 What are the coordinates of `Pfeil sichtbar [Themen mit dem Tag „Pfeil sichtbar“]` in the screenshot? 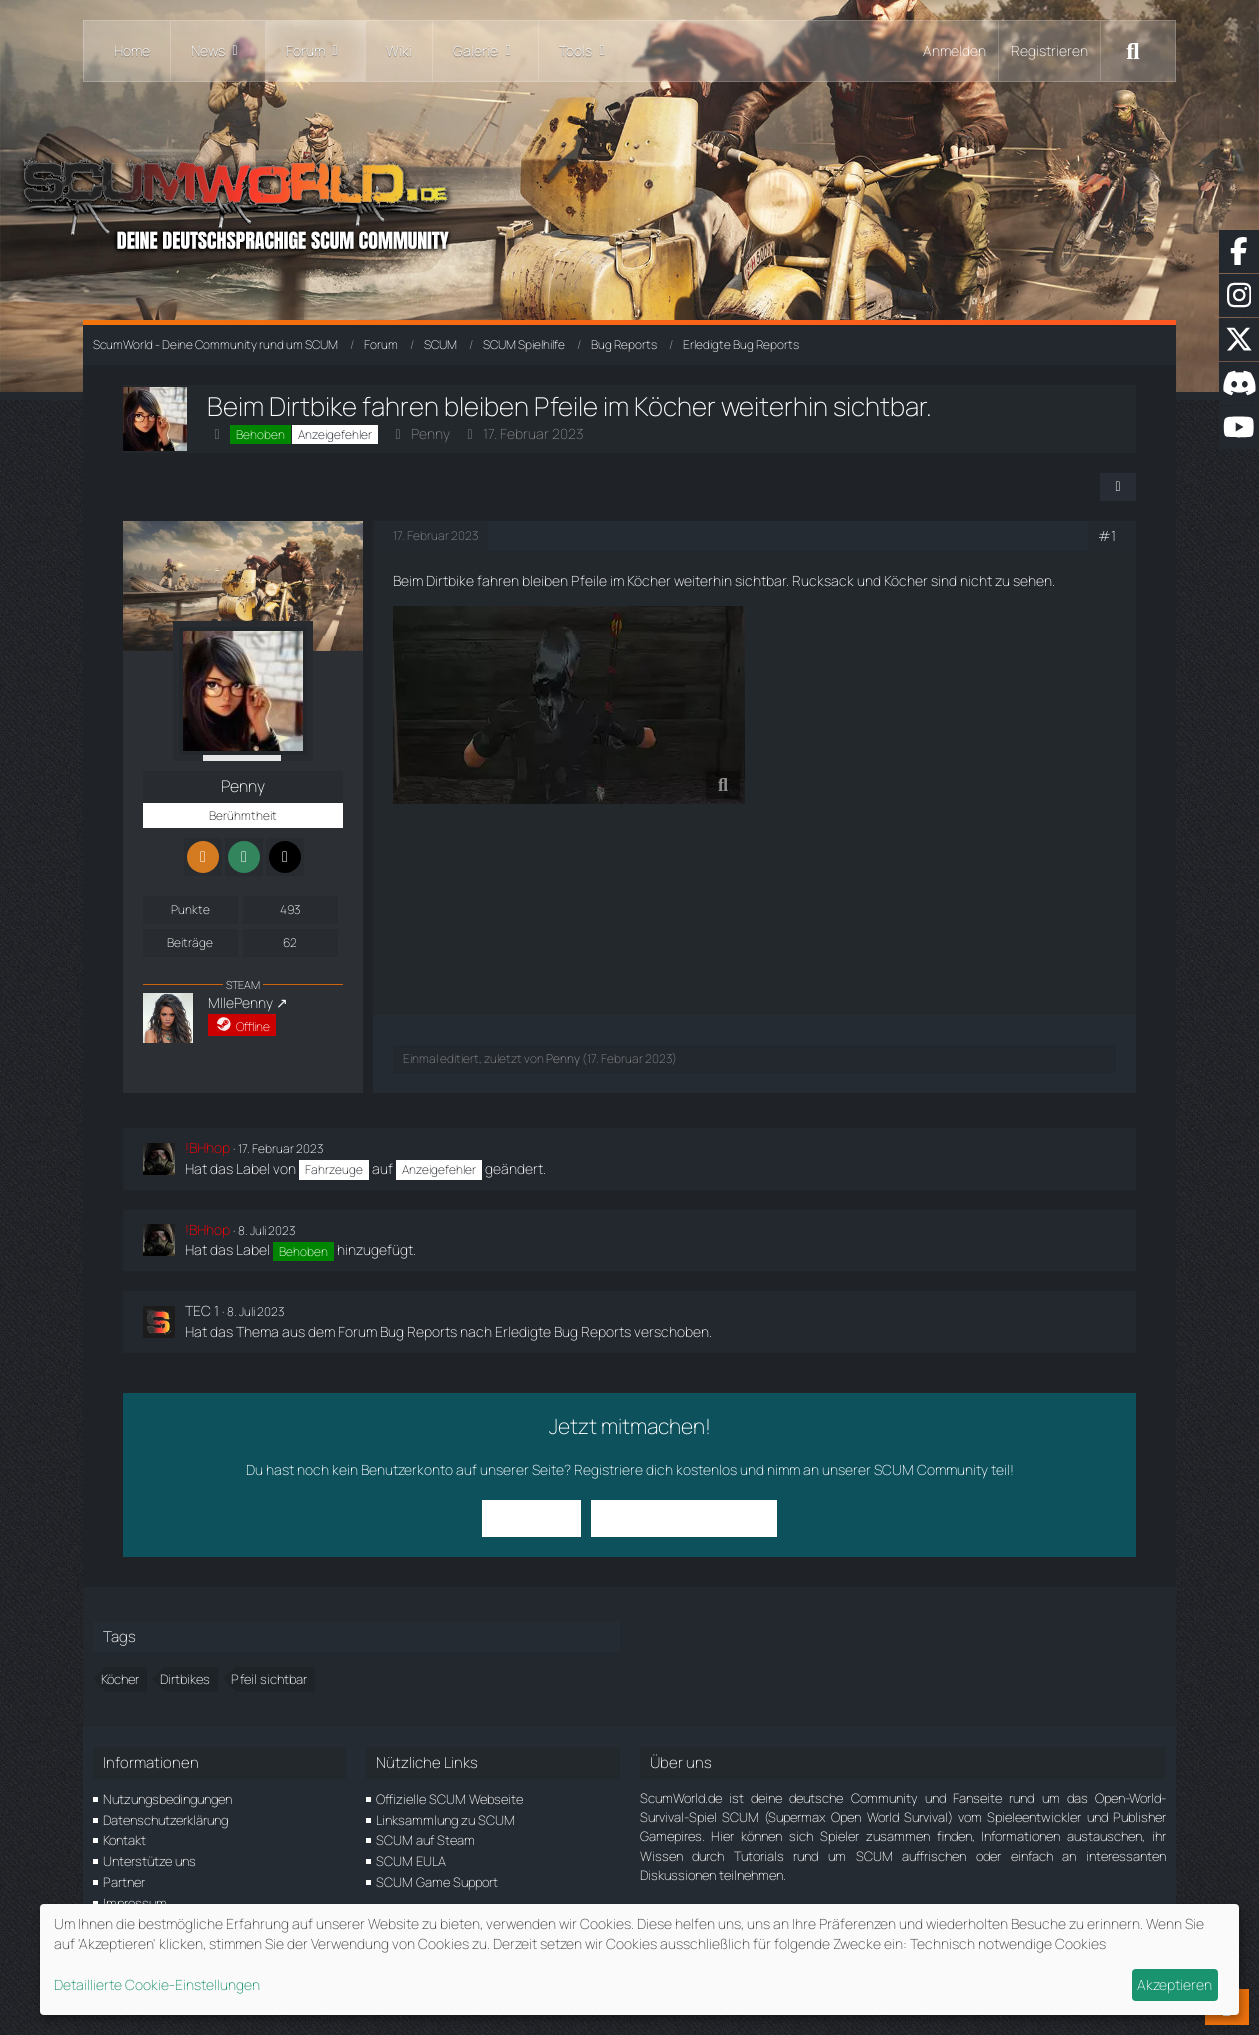 It's located at (269, 1679).